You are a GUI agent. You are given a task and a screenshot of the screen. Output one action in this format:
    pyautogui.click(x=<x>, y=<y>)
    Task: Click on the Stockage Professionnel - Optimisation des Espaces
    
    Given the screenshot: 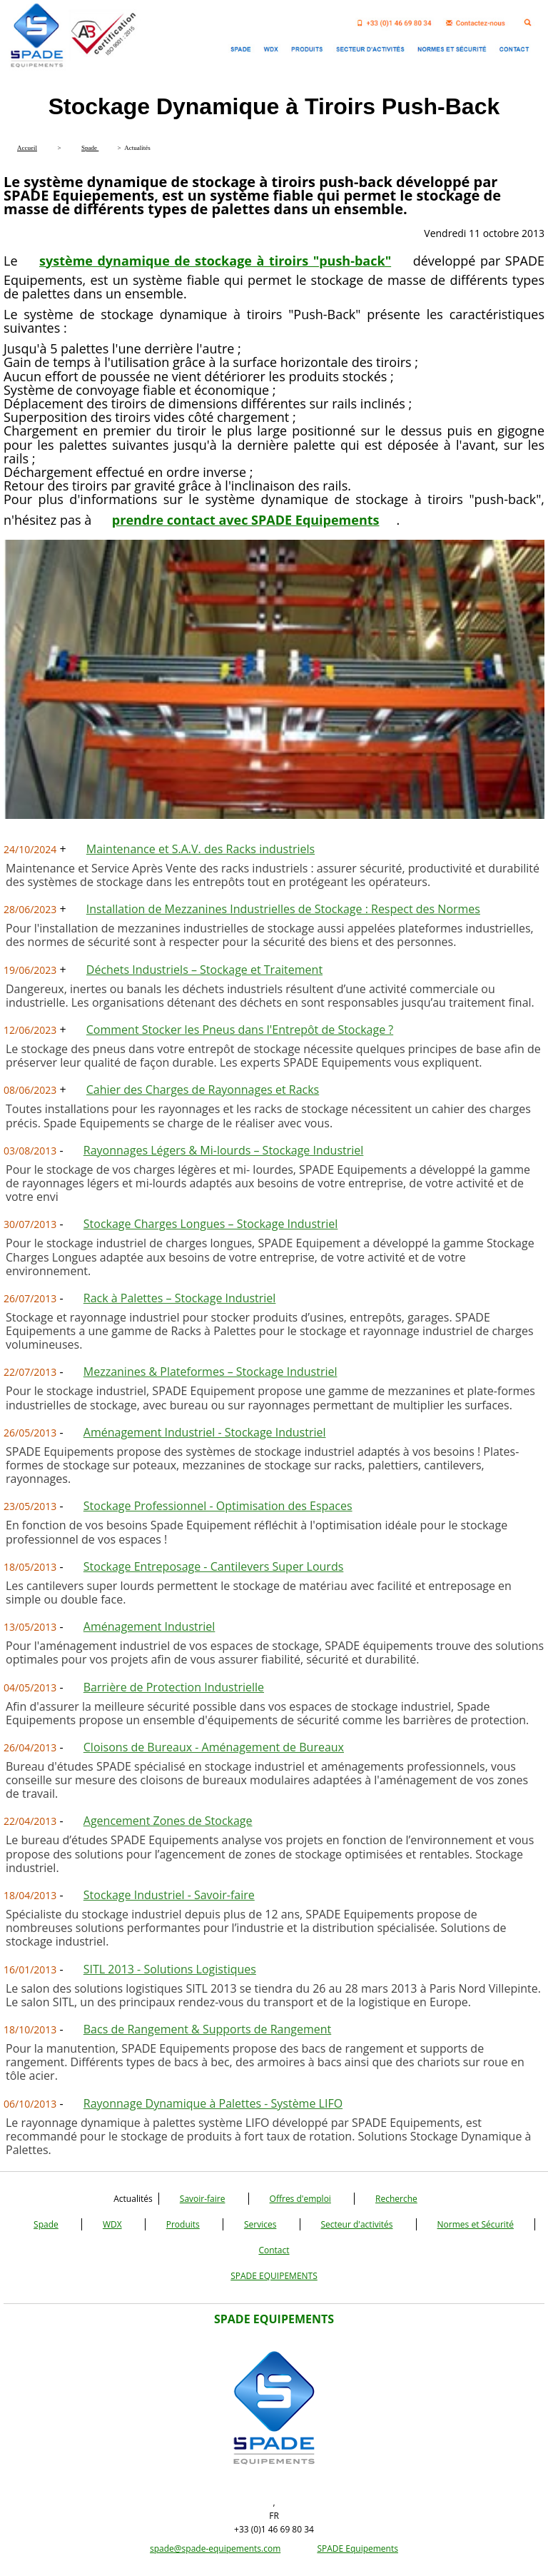 What is the action you would take?
    pyautogui.click(x=217, y=1506)
    